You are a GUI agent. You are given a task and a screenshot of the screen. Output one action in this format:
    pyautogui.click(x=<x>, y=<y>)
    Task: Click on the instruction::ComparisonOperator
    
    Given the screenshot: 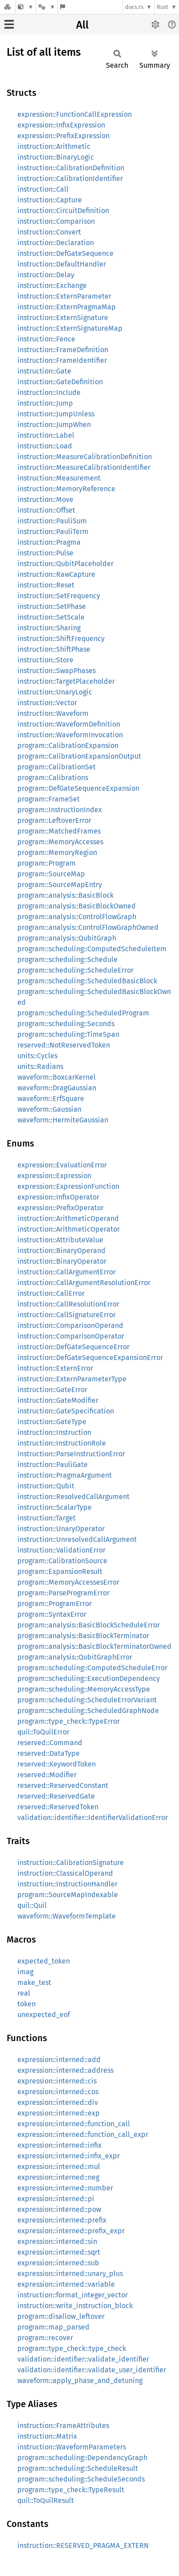 What is the action you would take?
    pyautogui.click(x=70, y=1336)
    